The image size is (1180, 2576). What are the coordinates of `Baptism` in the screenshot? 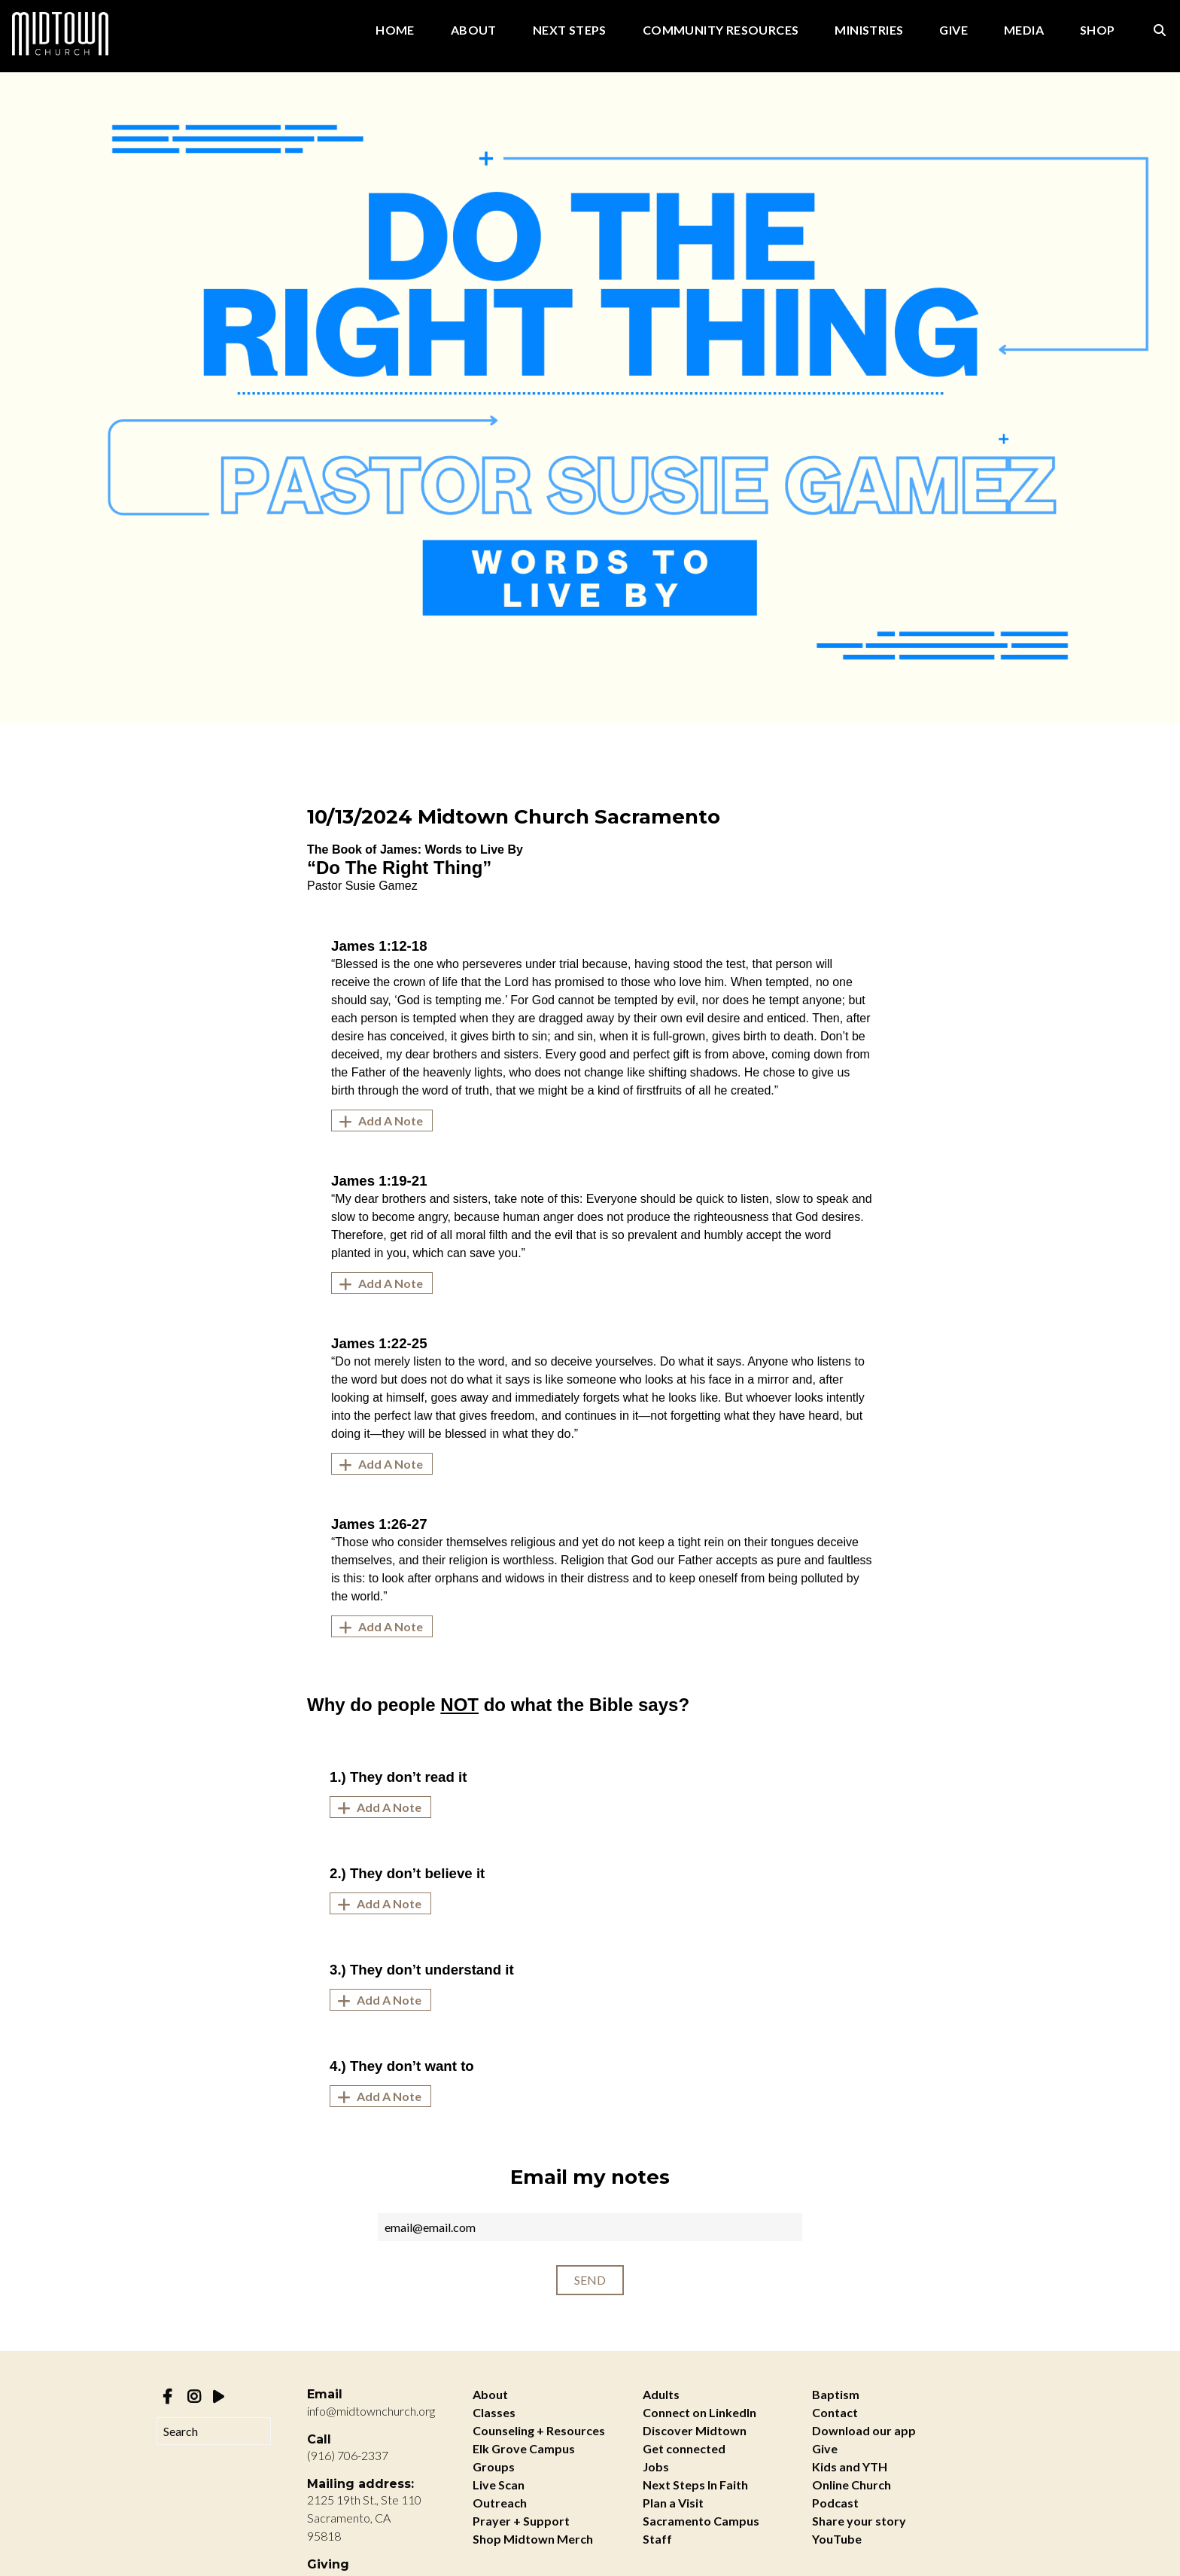 It's located at (835, 2394).